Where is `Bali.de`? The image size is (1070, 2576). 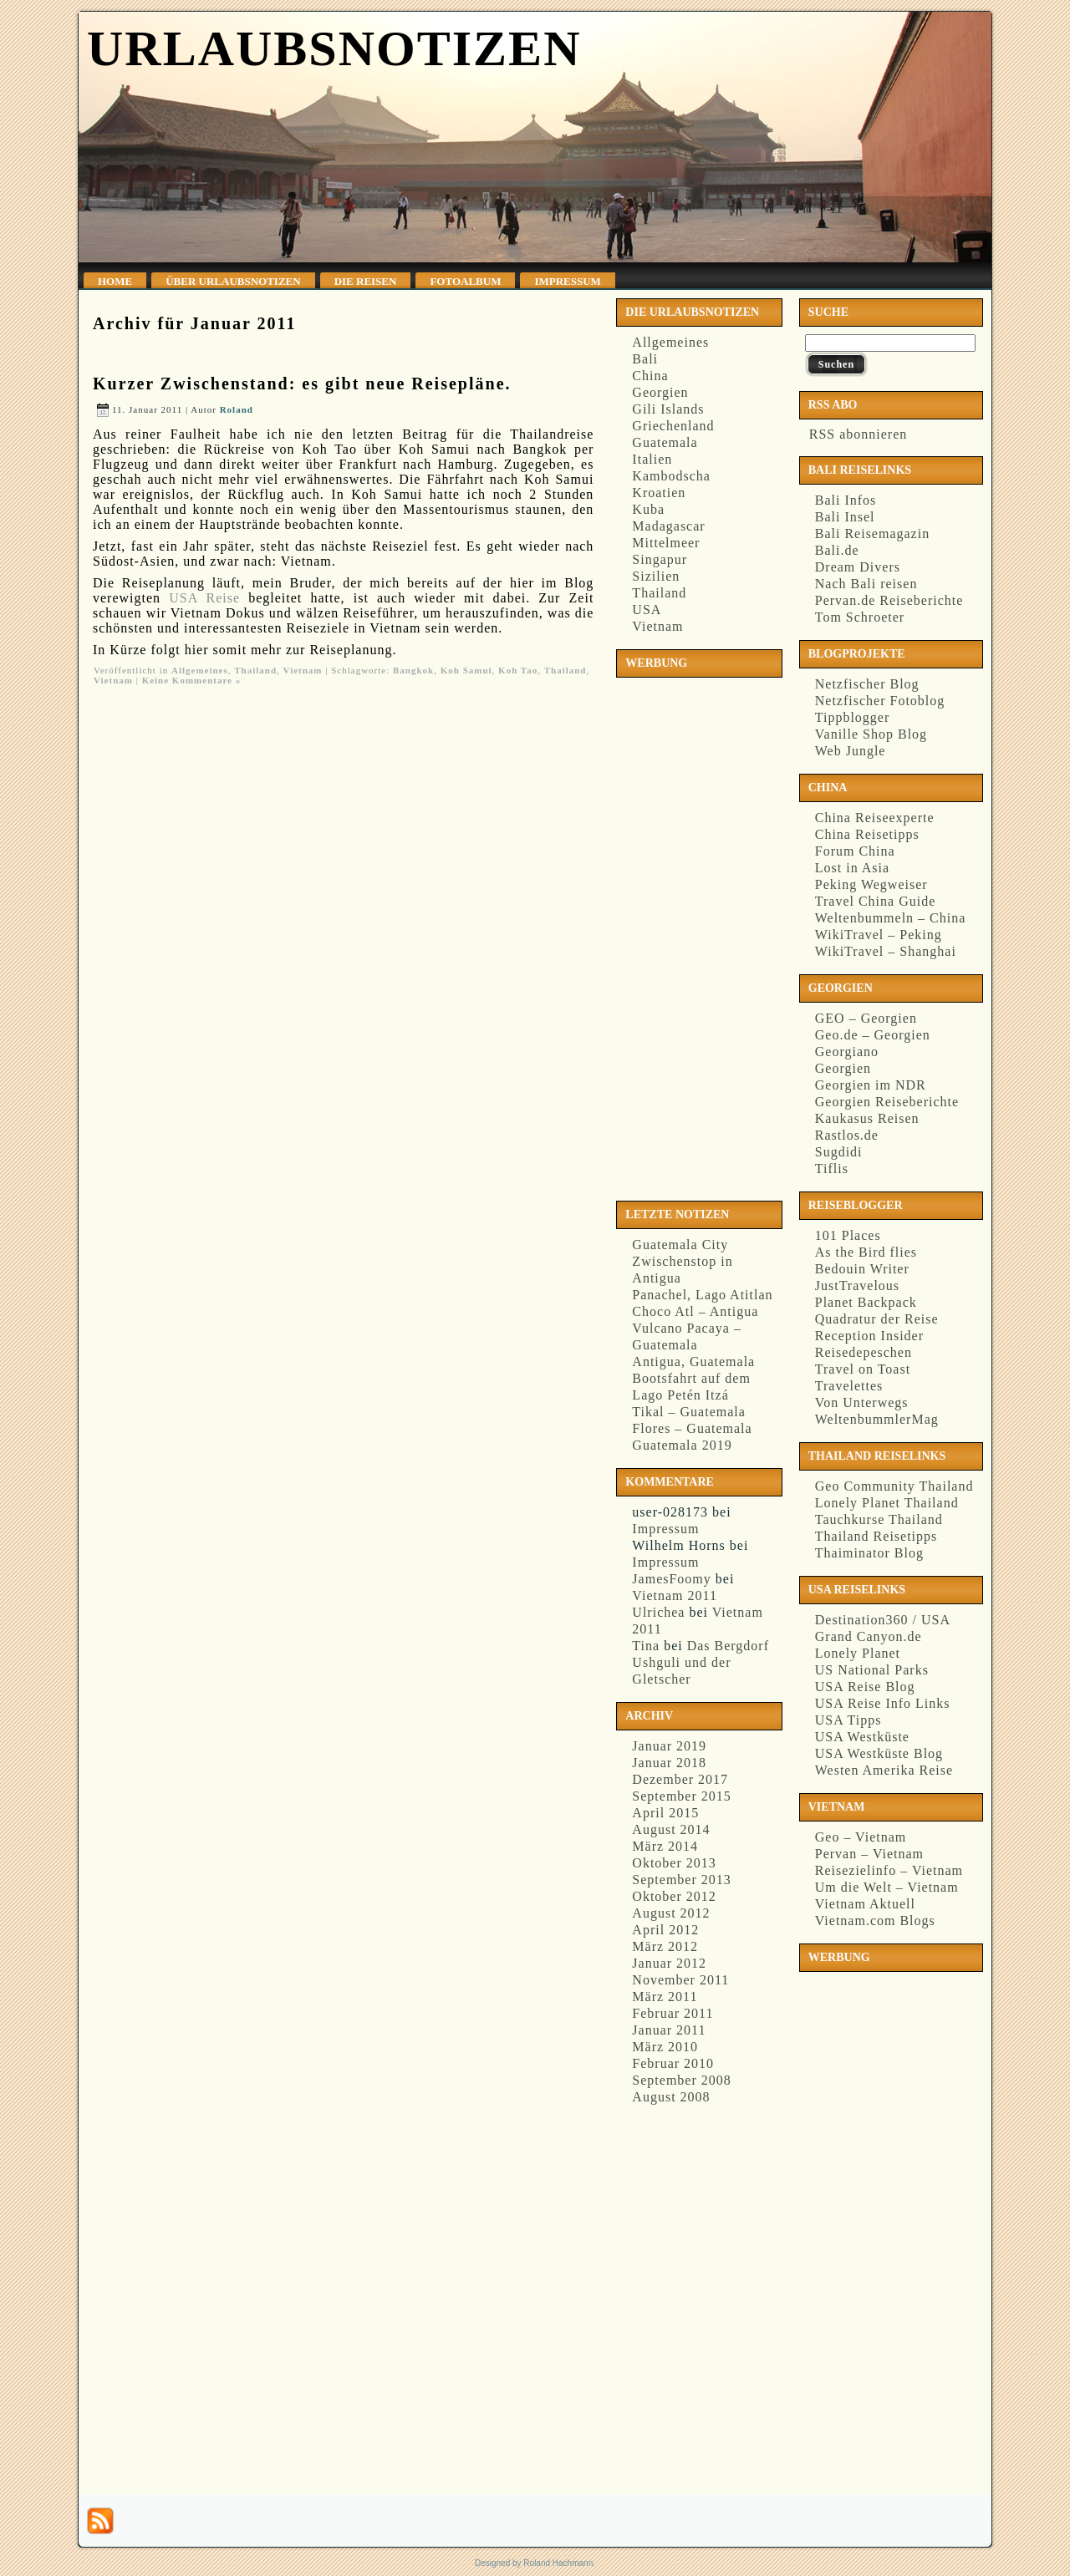 Bali.de is located at coordinates (837, 550).